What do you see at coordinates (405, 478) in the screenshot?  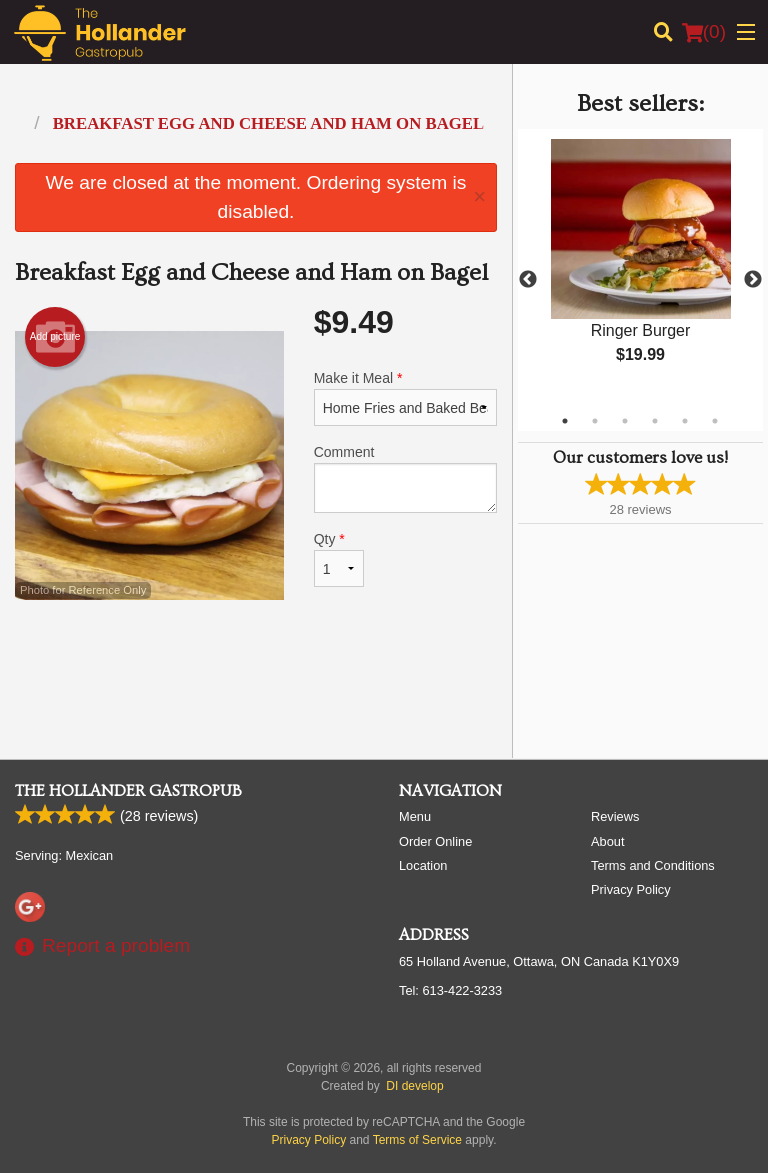 I see `Comment` at bounding box center [405, 478].